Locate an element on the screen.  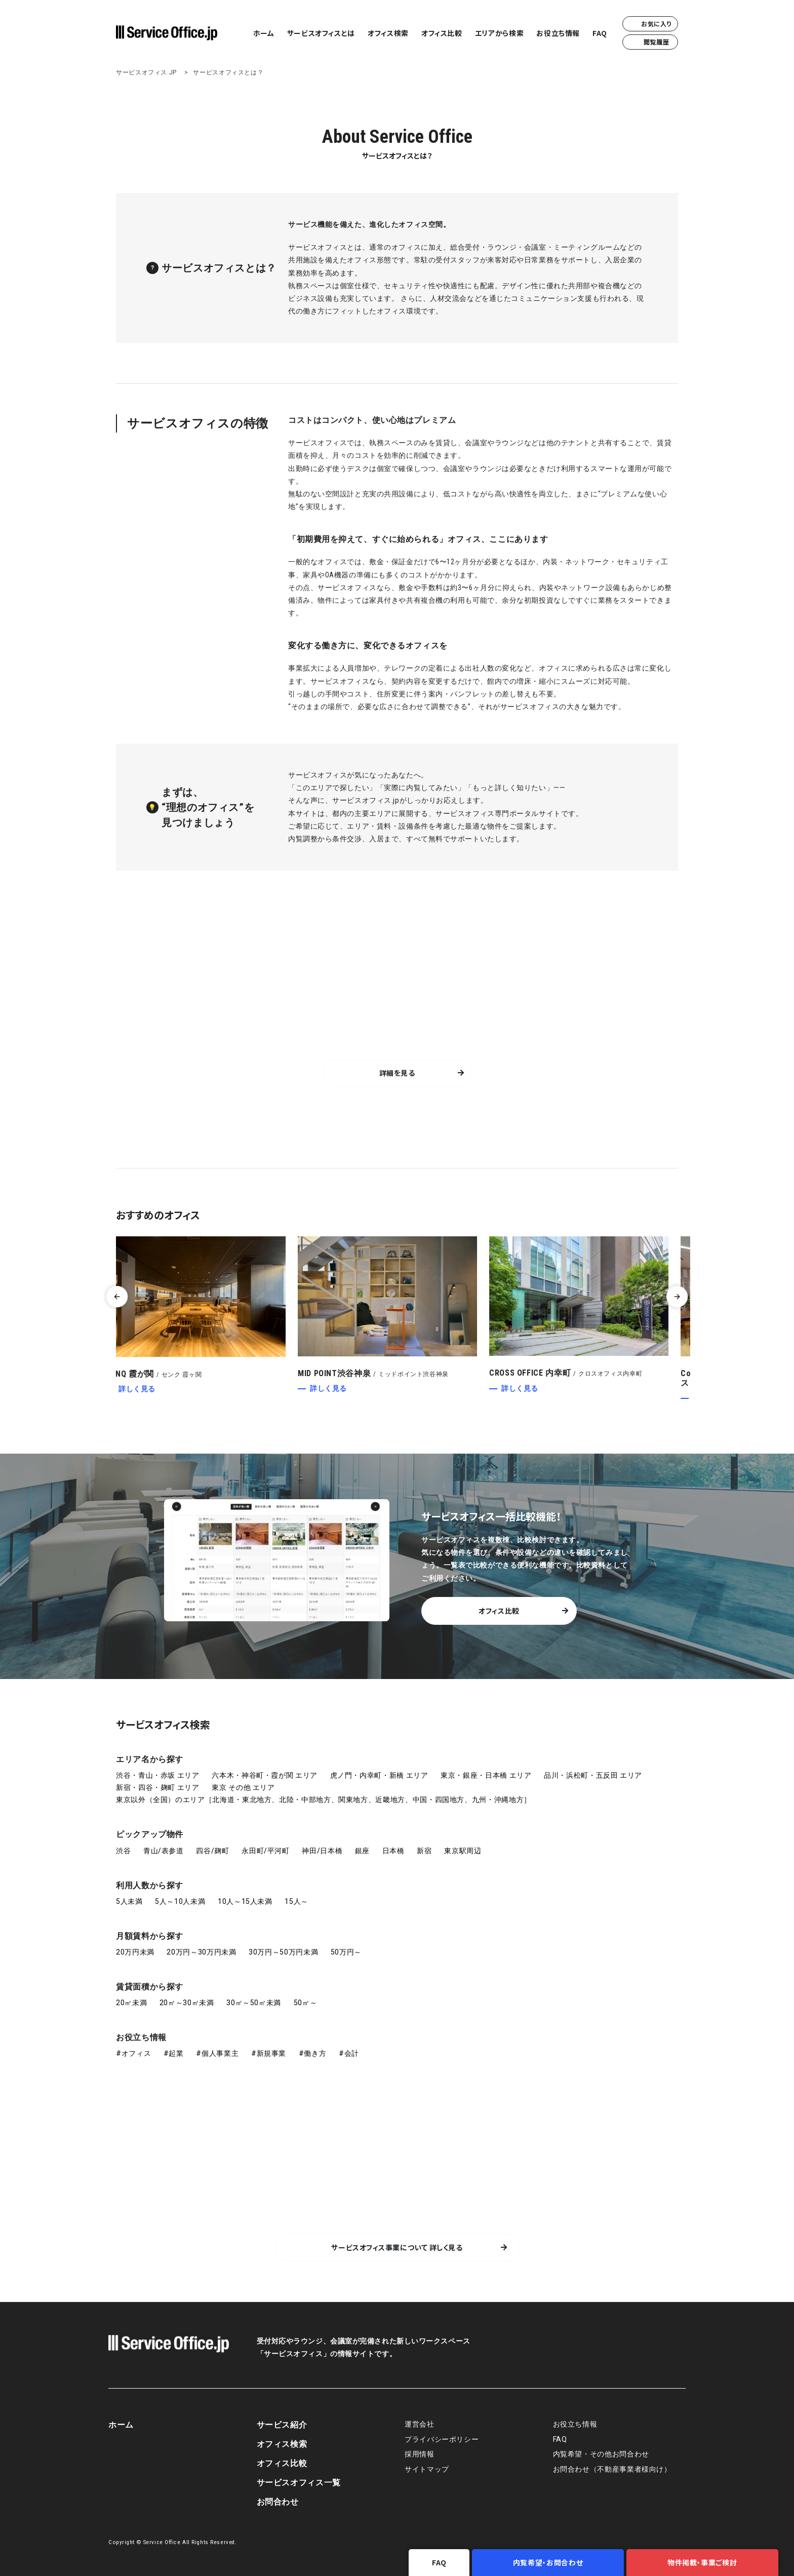
サービスオフィスとは is located at coordinates (321, 33).